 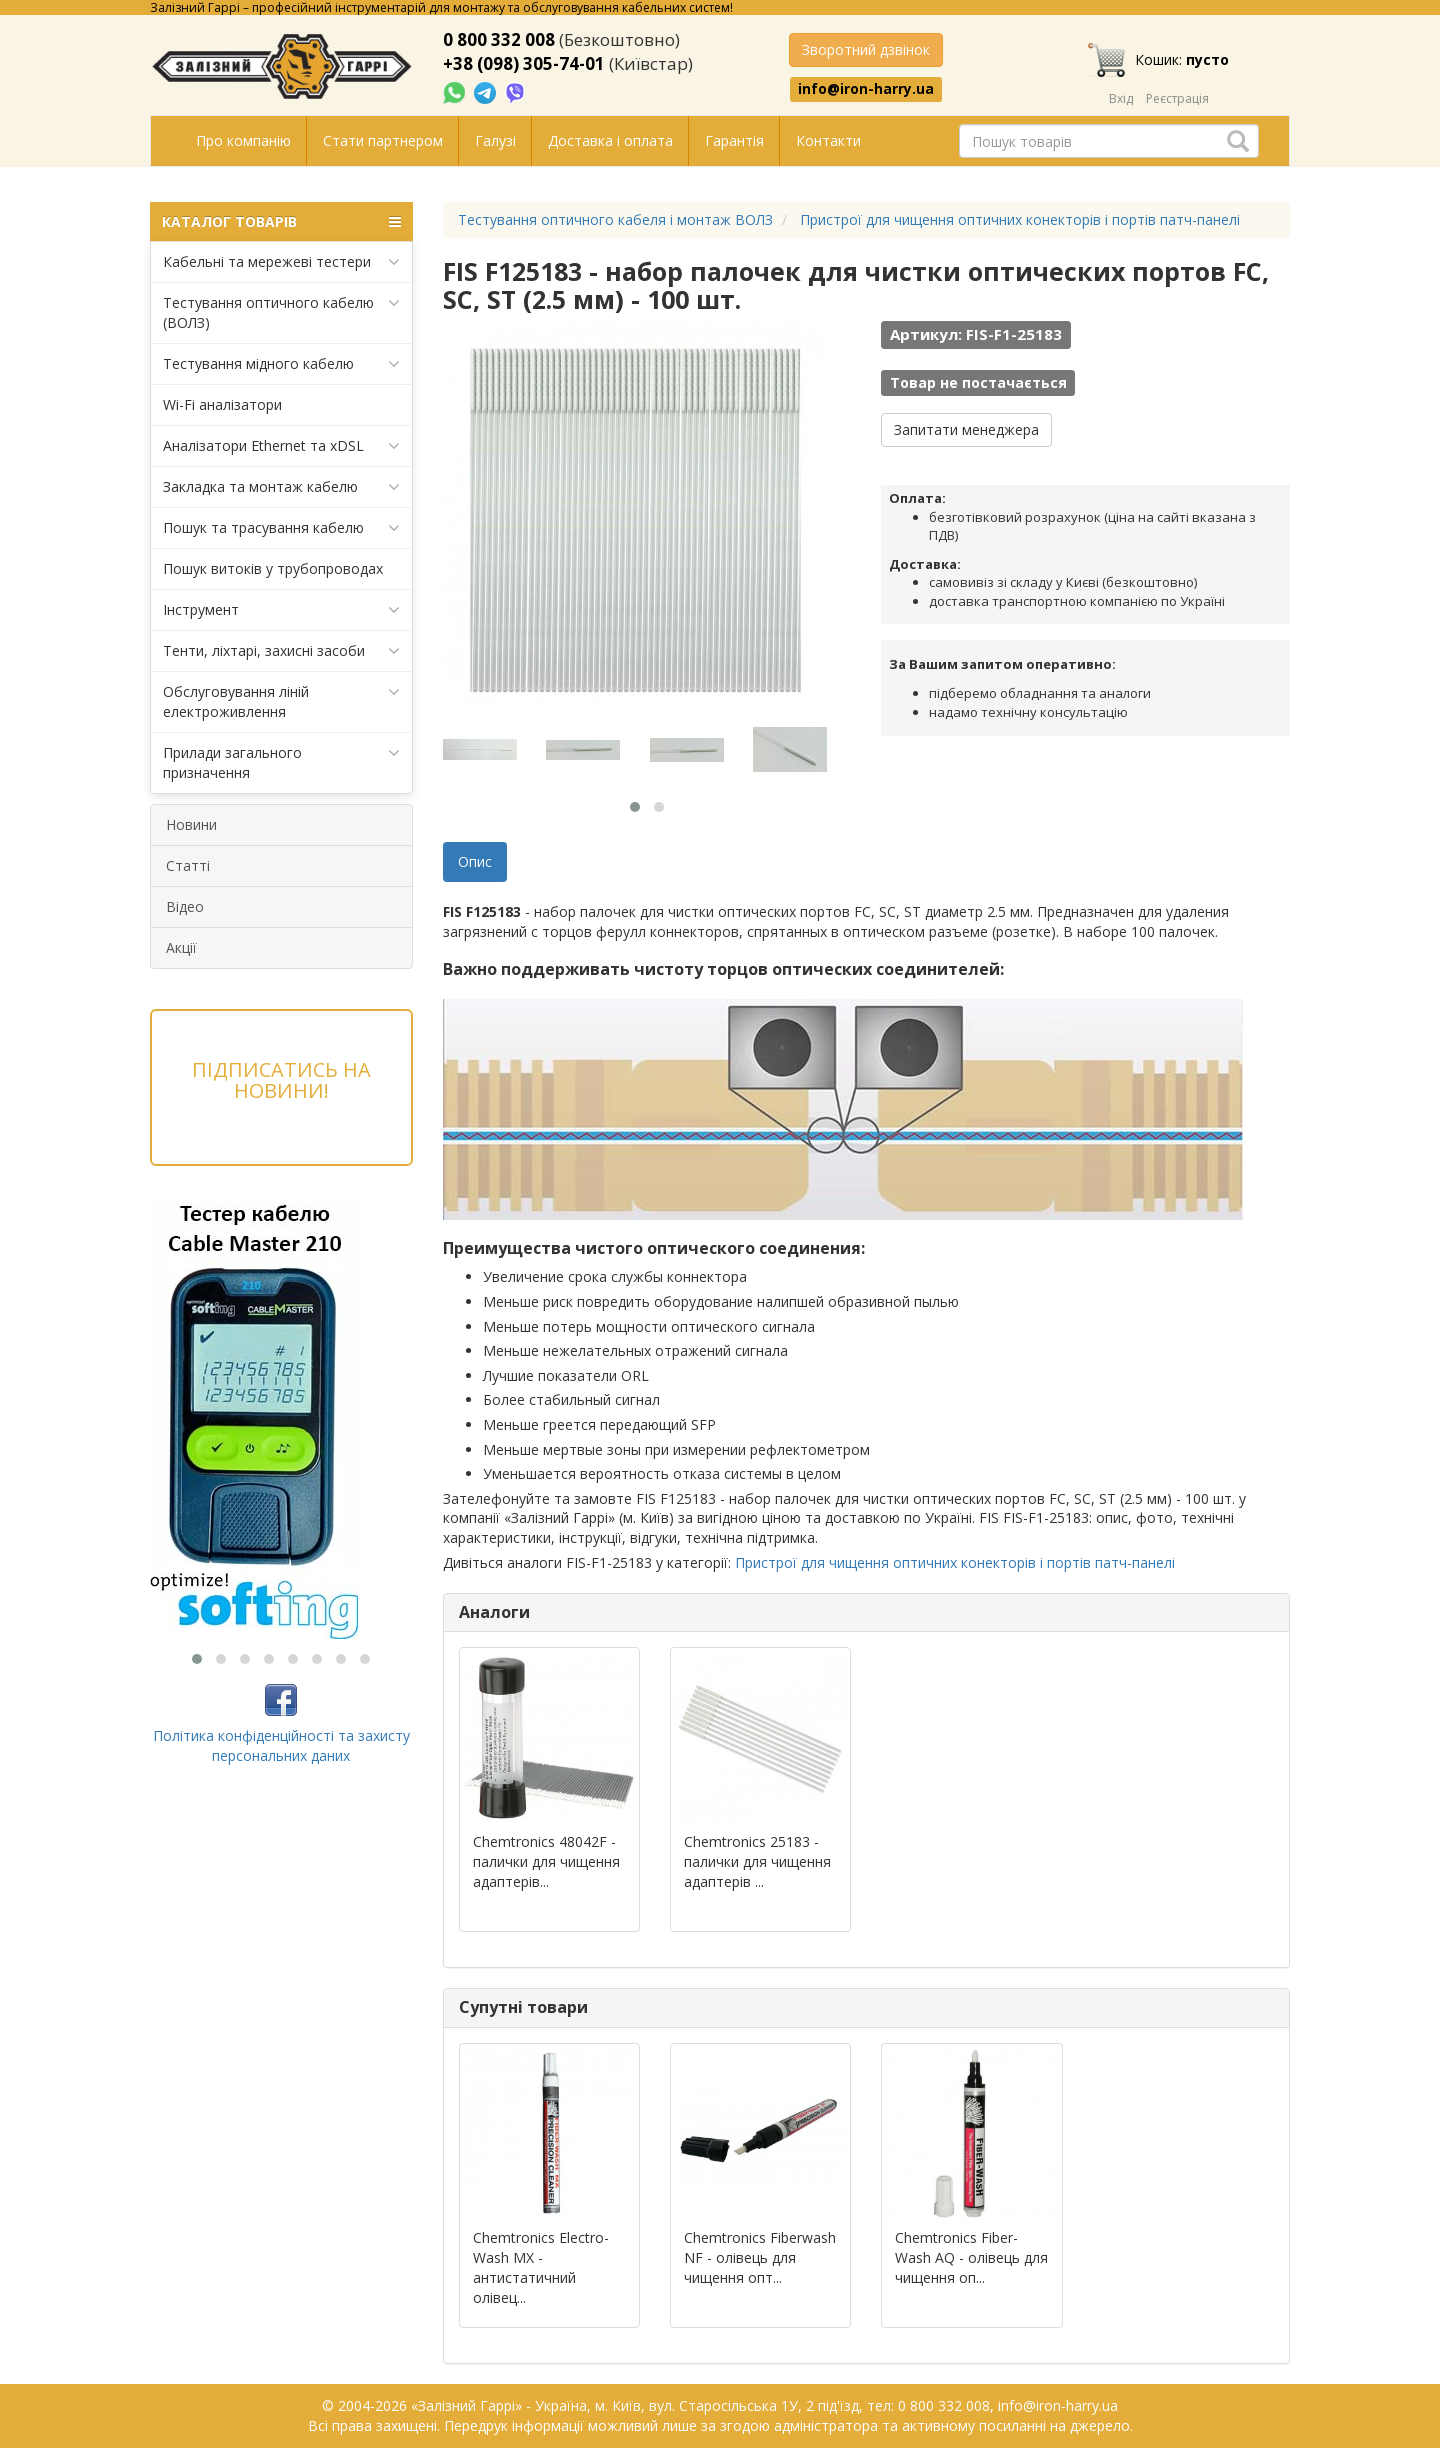 I want to click on Статті, so click(x=188, y=865).